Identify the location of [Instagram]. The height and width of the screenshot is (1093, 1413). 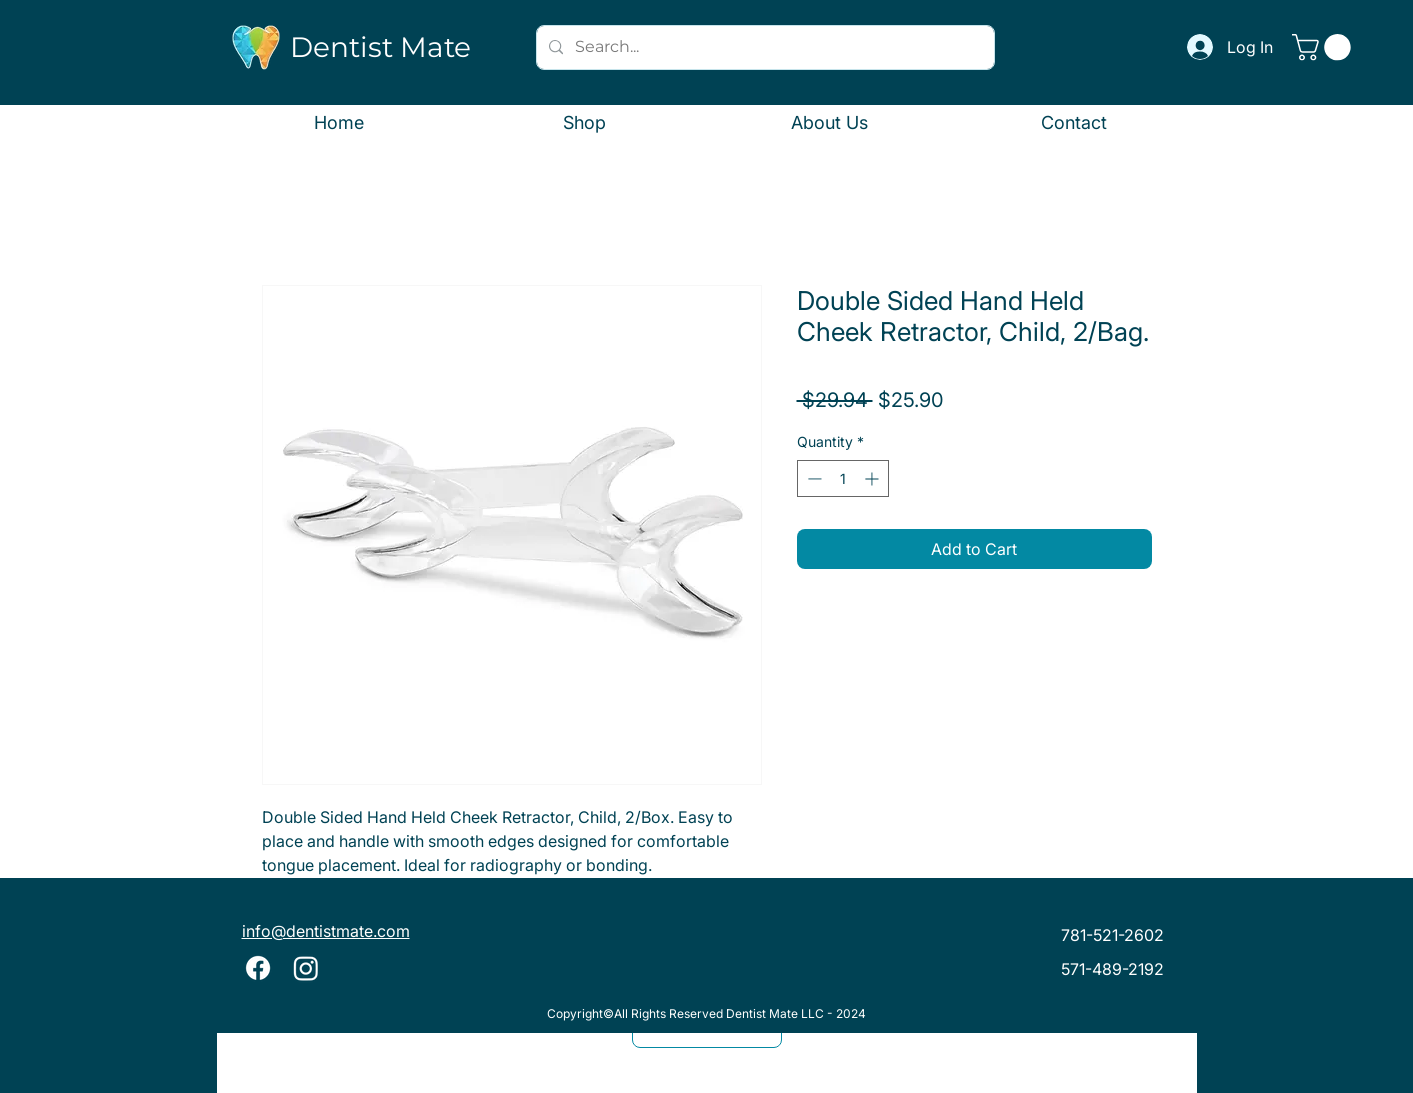
(306, 968).